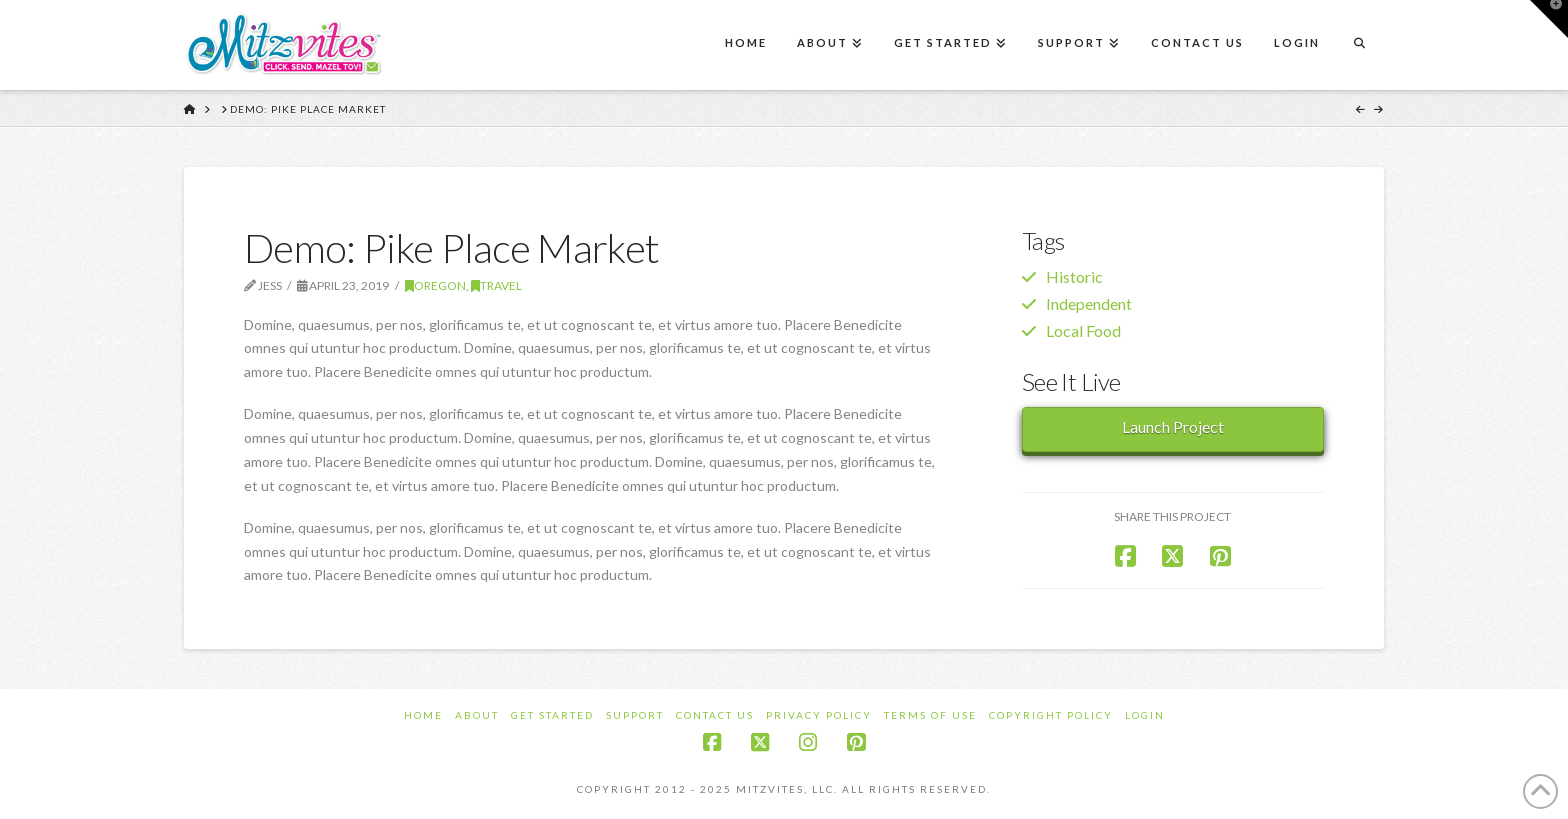 This screenshot has height=819, width=1568. I want to click on Travel, so click(496, 285).